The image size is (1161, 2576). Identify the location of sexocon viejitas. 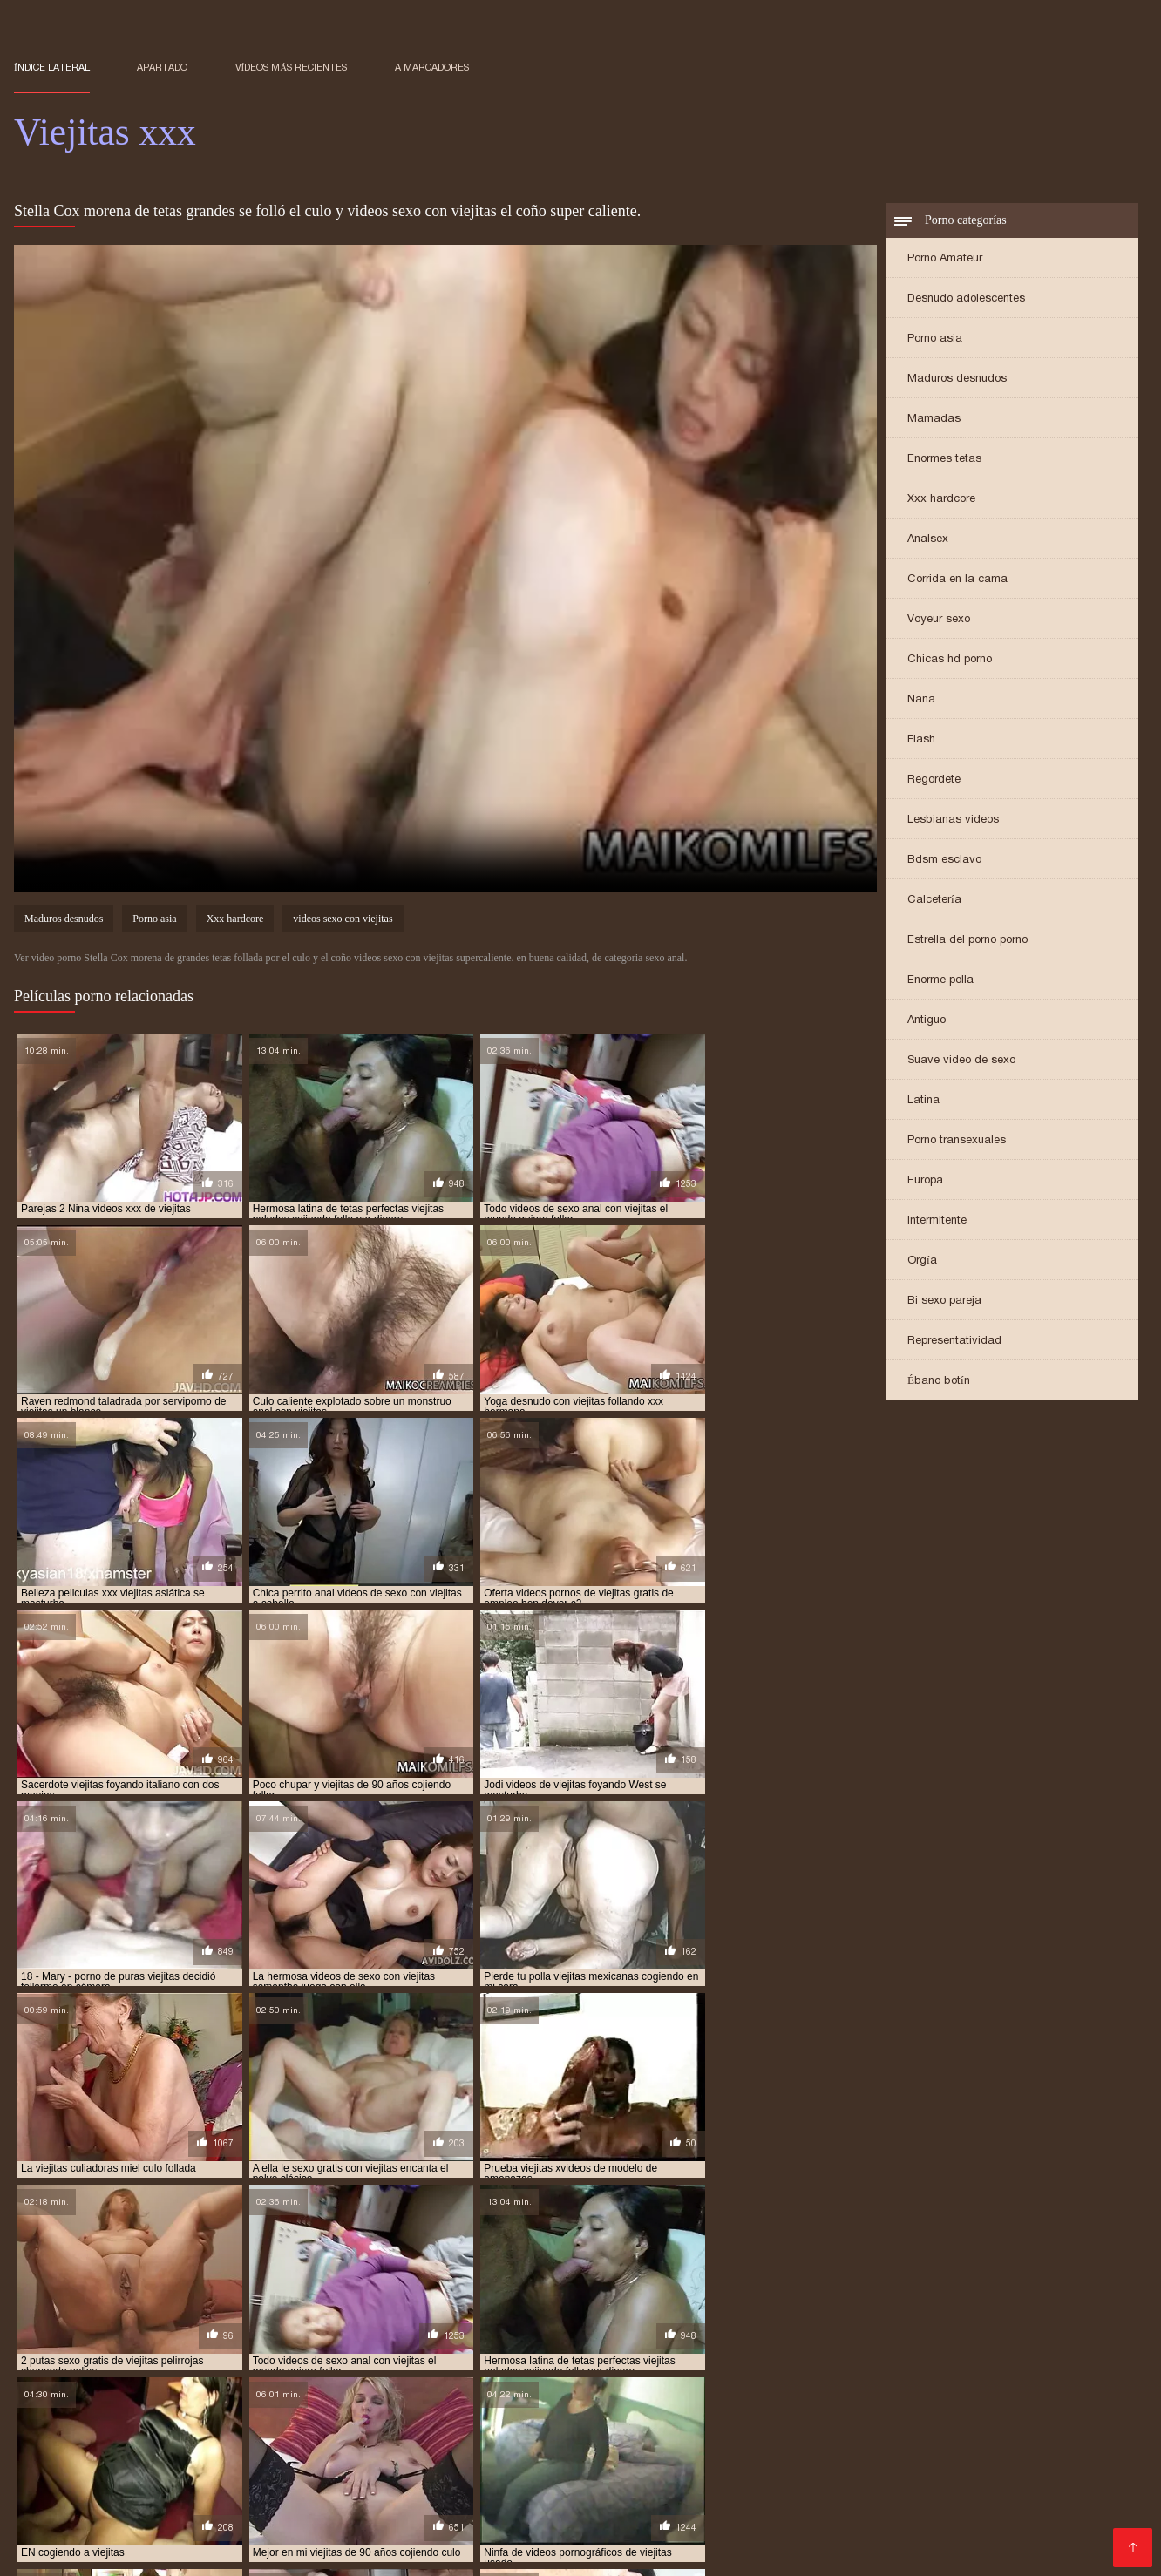
(1000, 2361).